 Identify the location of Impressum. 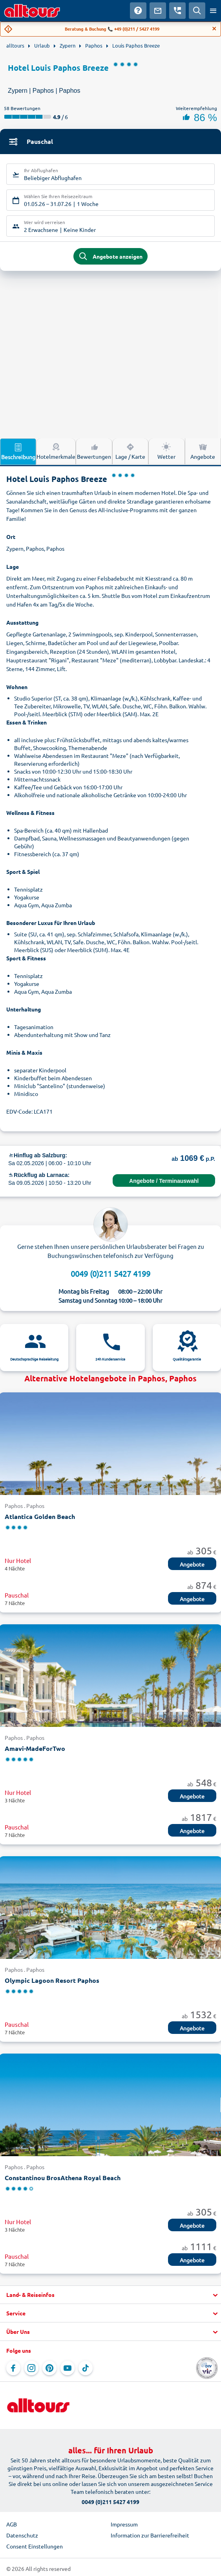
(124, 2524).